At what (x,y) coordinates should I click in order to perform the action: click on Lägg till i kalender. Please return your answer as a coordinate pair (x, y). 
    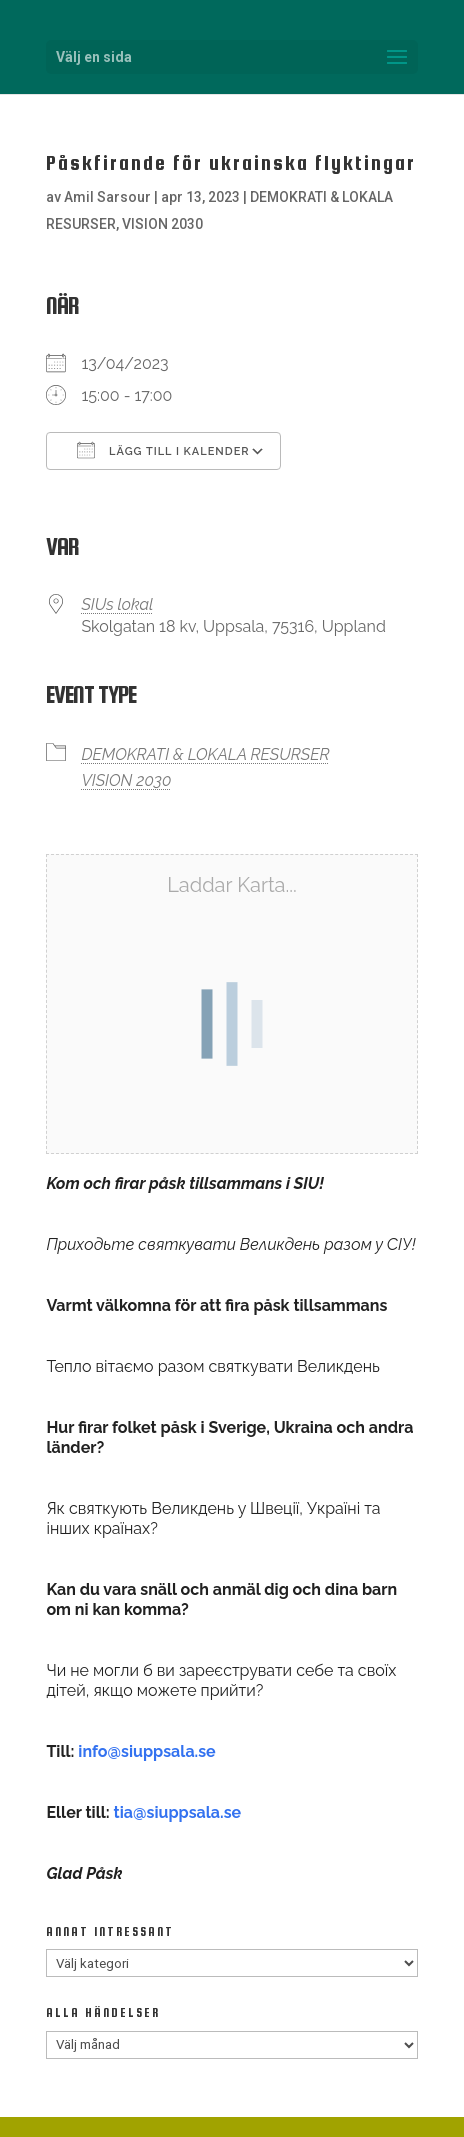
    Looking at the image, I should click on (163, 450).